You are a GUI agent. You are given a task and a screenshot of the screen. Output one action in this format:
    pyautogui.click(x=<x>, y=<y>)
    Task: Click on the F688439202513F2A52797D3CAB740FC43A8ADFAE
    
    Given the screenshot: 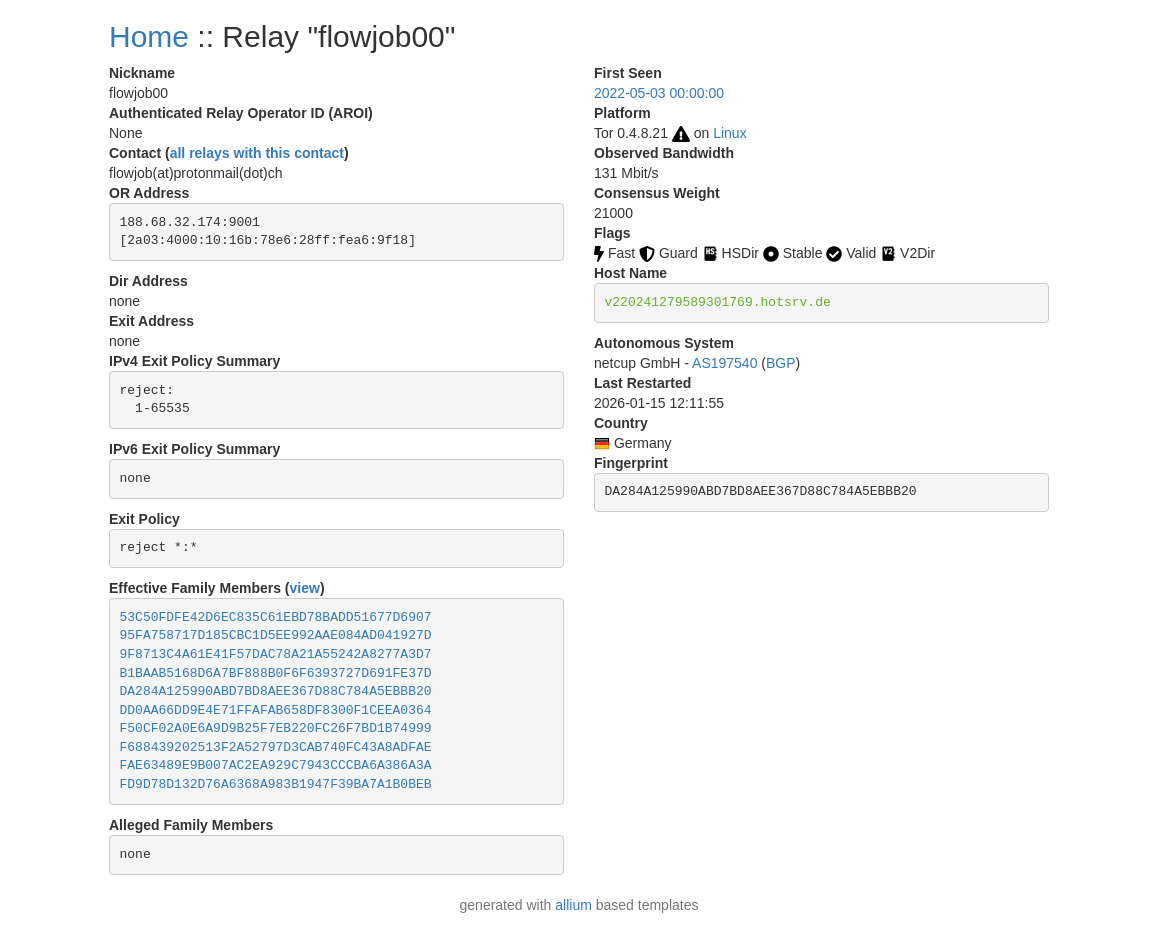 What is the action you would take?
    pyautogui.click(x=276, y=747)
    